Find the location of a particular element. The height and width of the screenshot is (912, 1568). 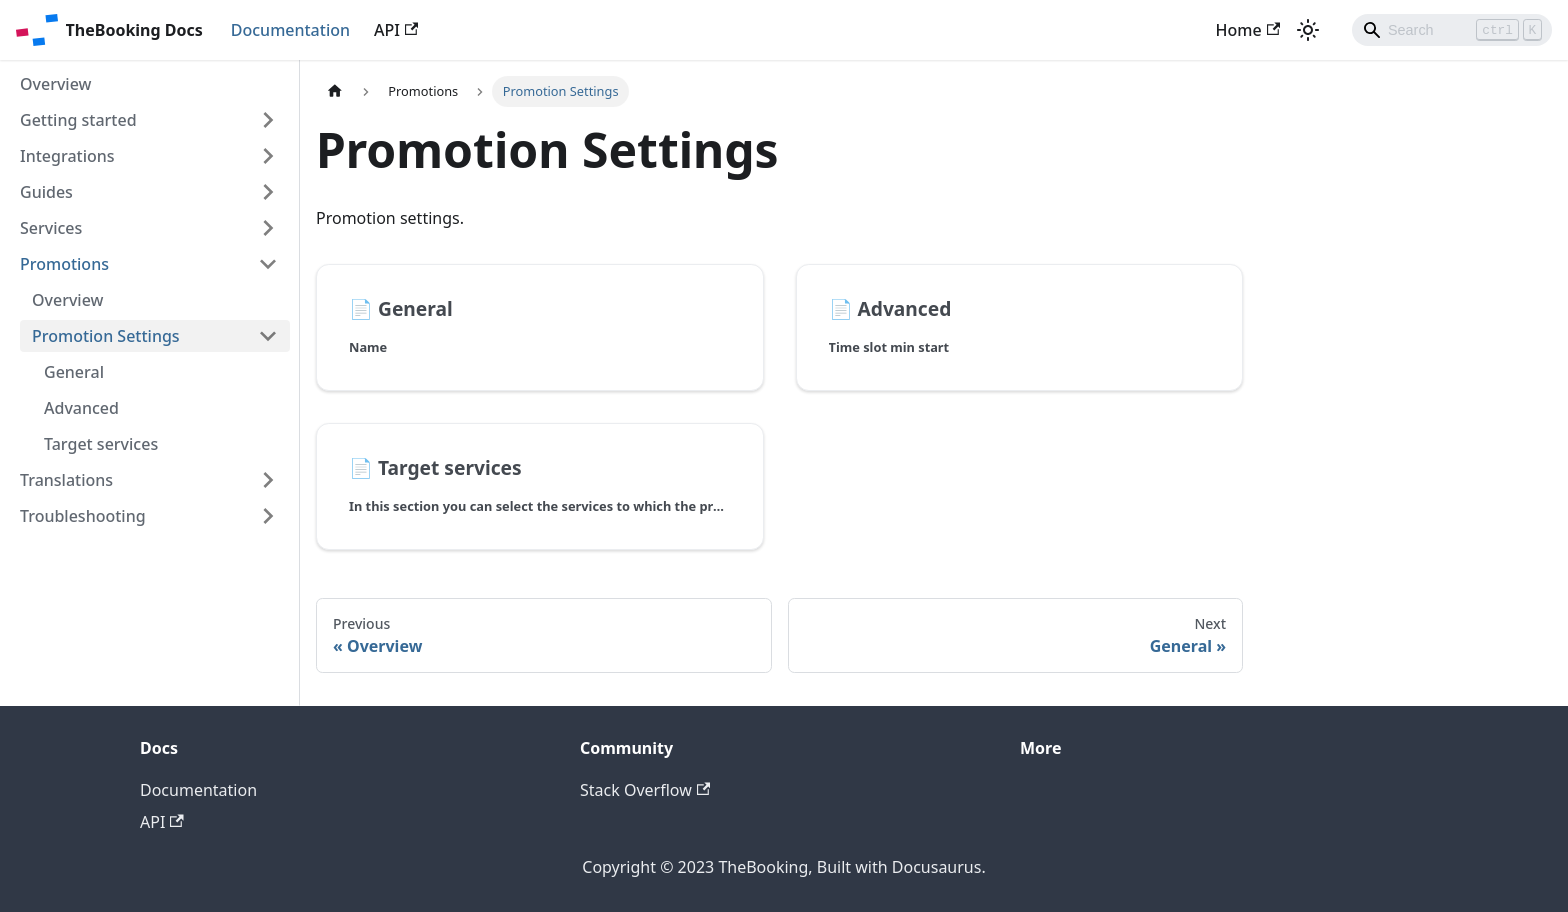

[Home page] is located at coordinates (335, 91).